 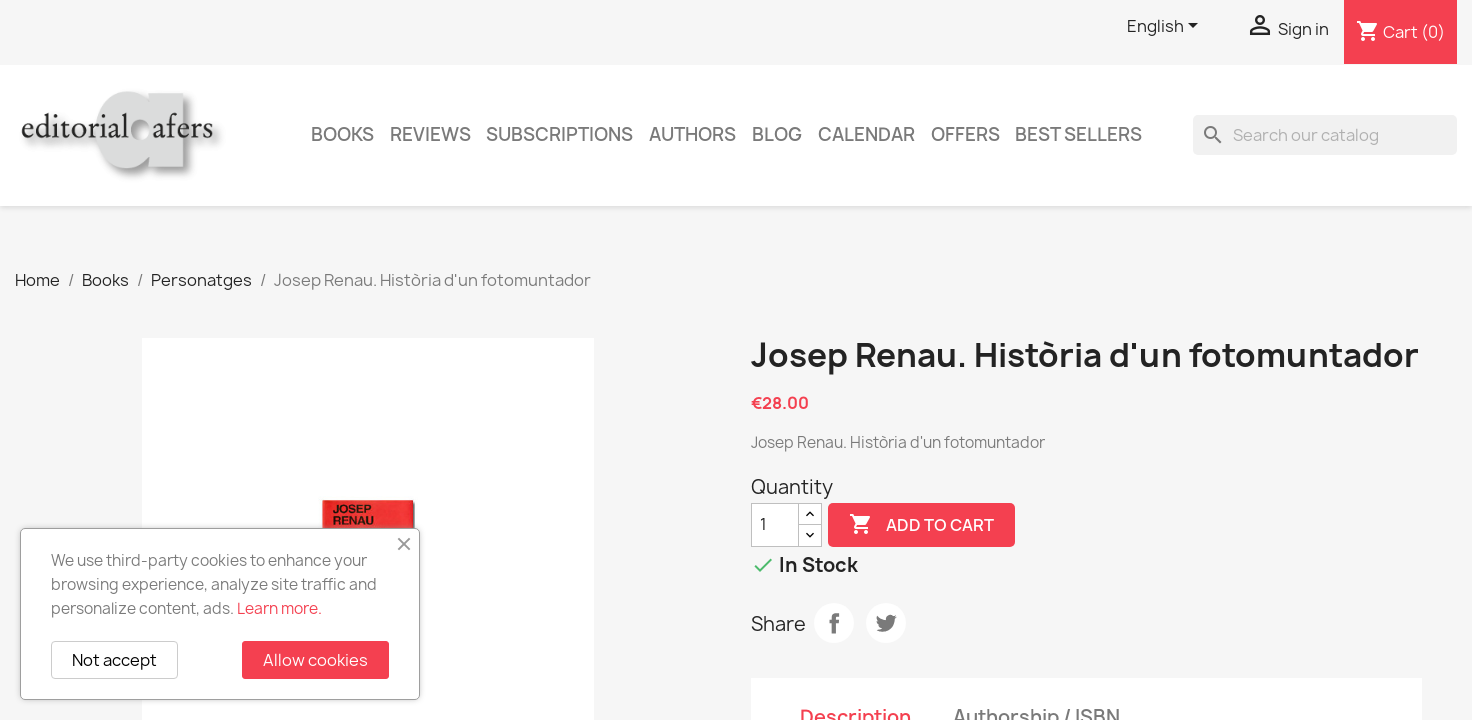 I want to click on Offers, so click(x=965, y=134).